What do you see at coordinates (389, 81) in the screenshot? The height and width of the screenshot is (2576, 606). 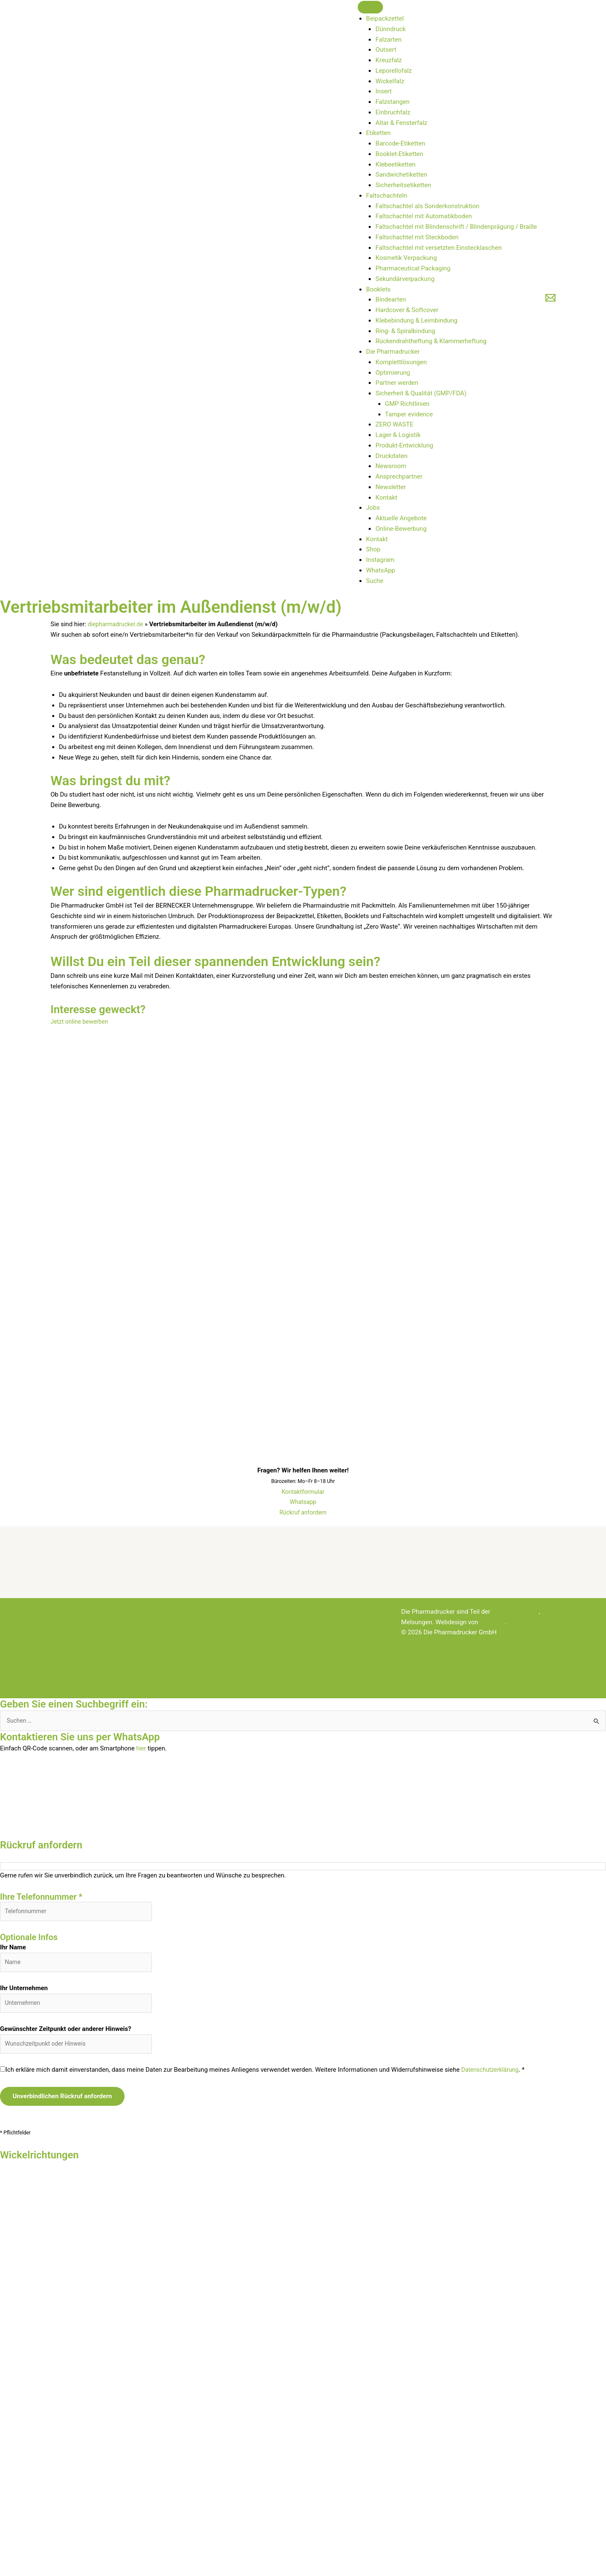 I see `Wickelfalz` at bounding box center [389, 81].